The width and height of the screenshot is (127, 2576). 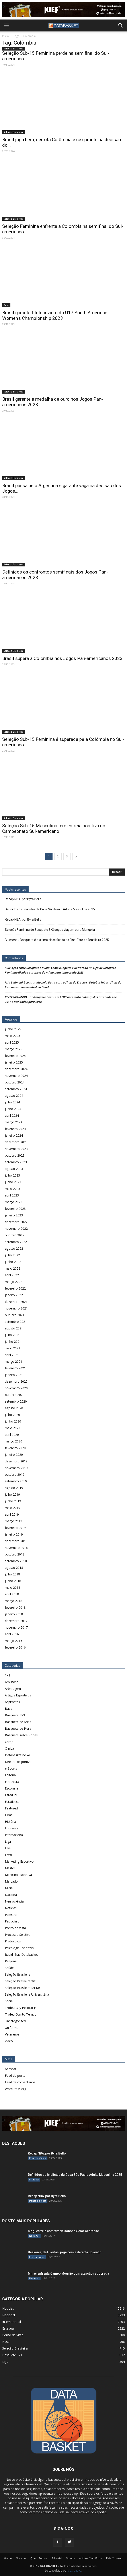 I want to click on abril 2024, so click(x=12, y=1115).